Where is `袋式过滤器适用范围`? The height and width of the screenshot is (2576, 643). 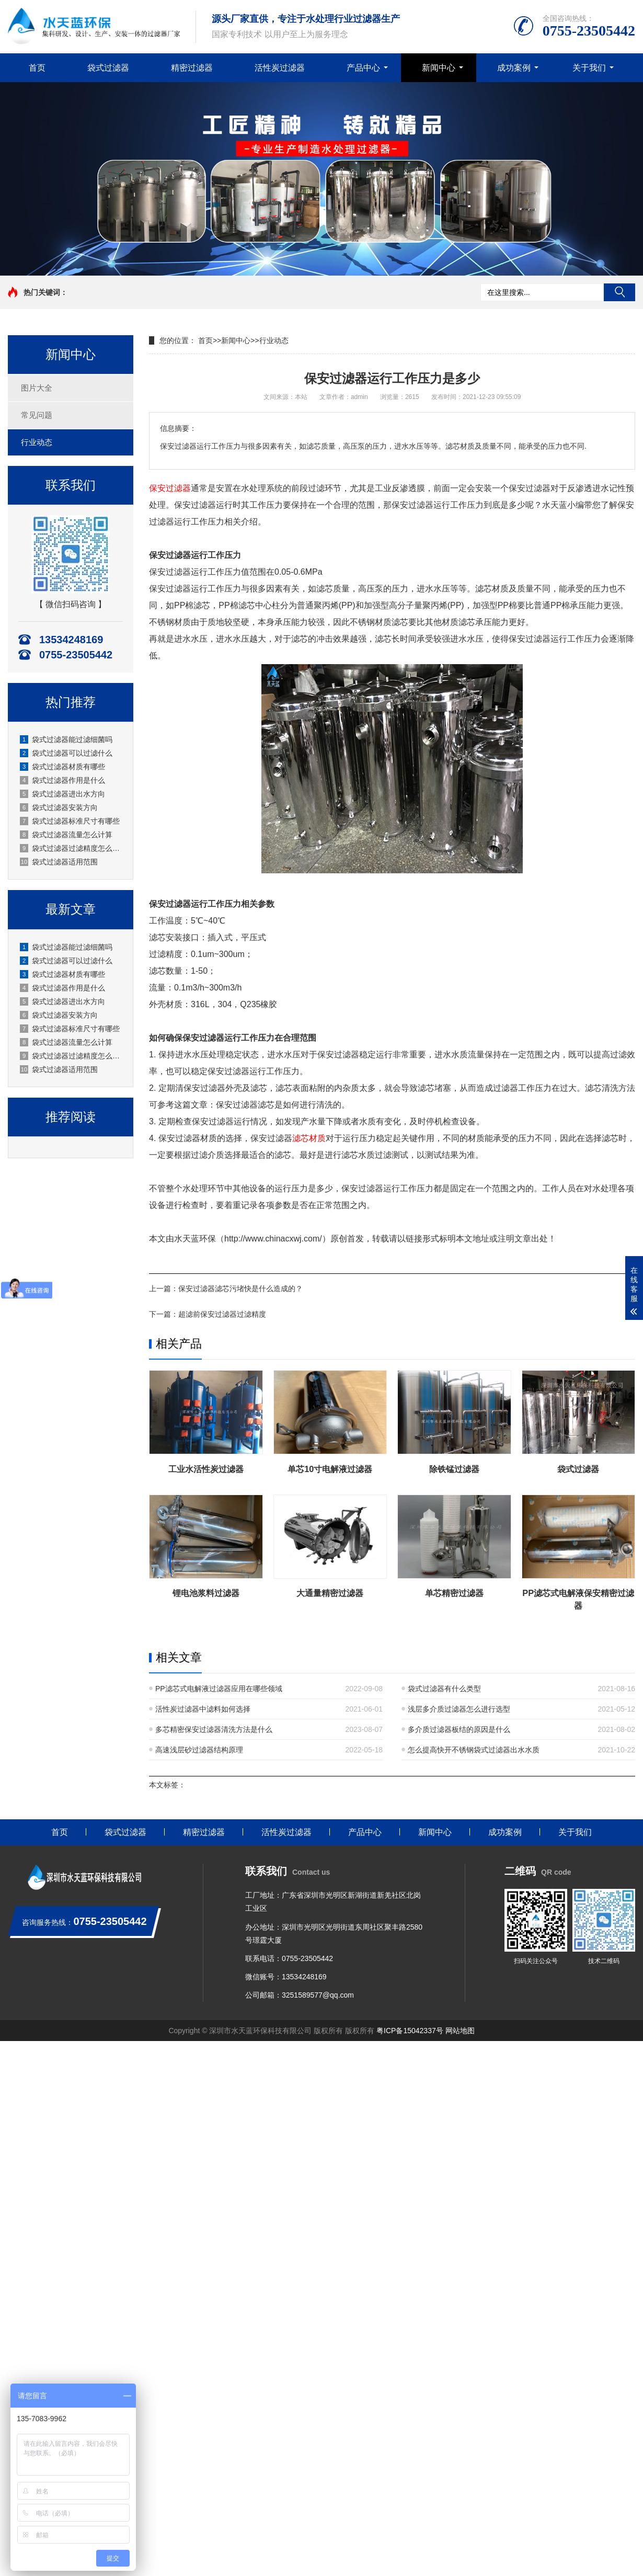 袋式过滤器适用范围 is located at coordinates (59, 862).